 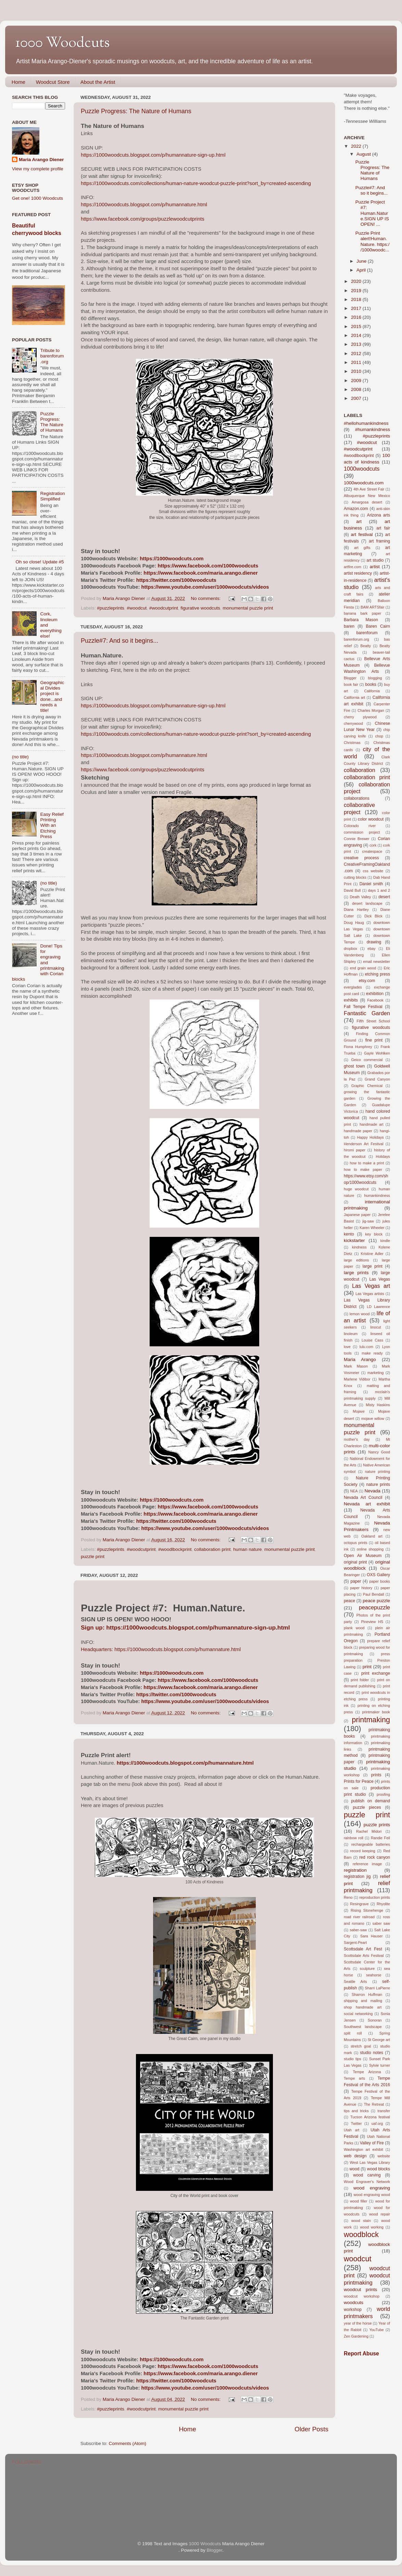 I want to click on rechargeable batteries, so click(x=370, y=1844).